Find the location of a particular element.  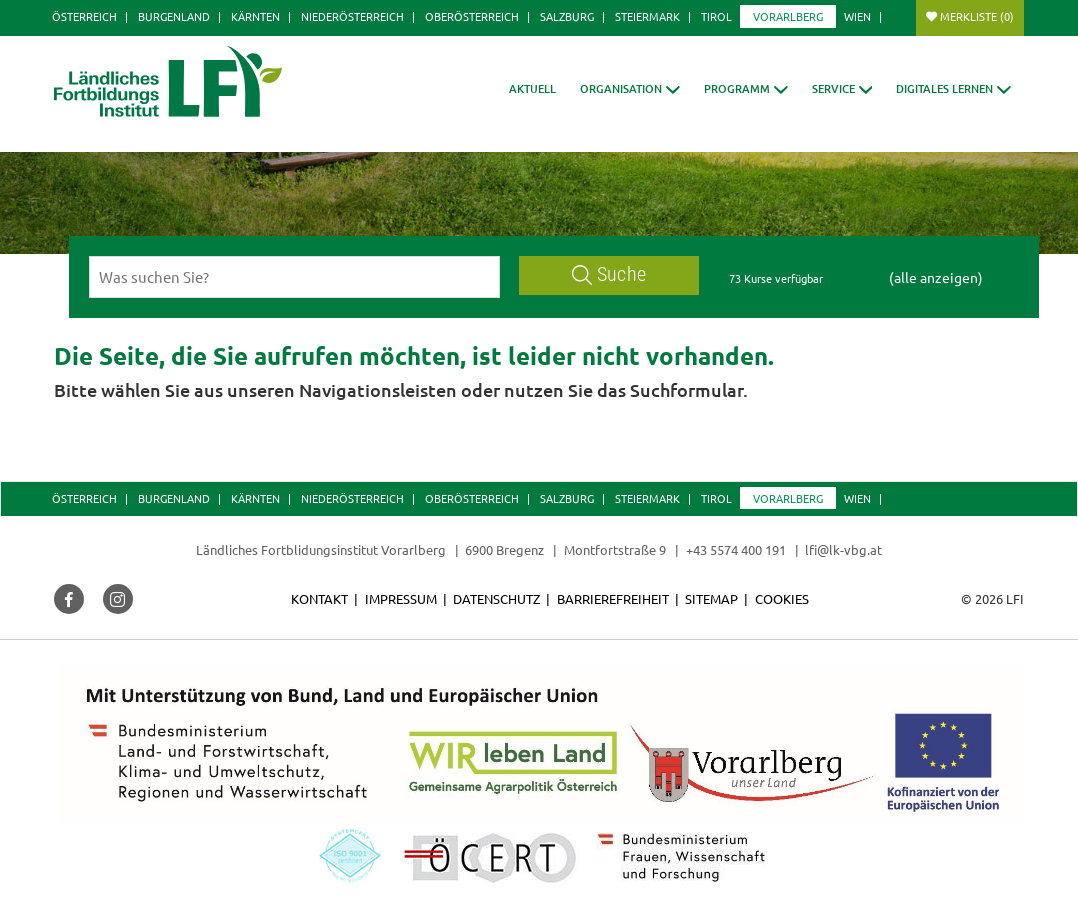

Vorarlberg is located at coordinates (788, 16).